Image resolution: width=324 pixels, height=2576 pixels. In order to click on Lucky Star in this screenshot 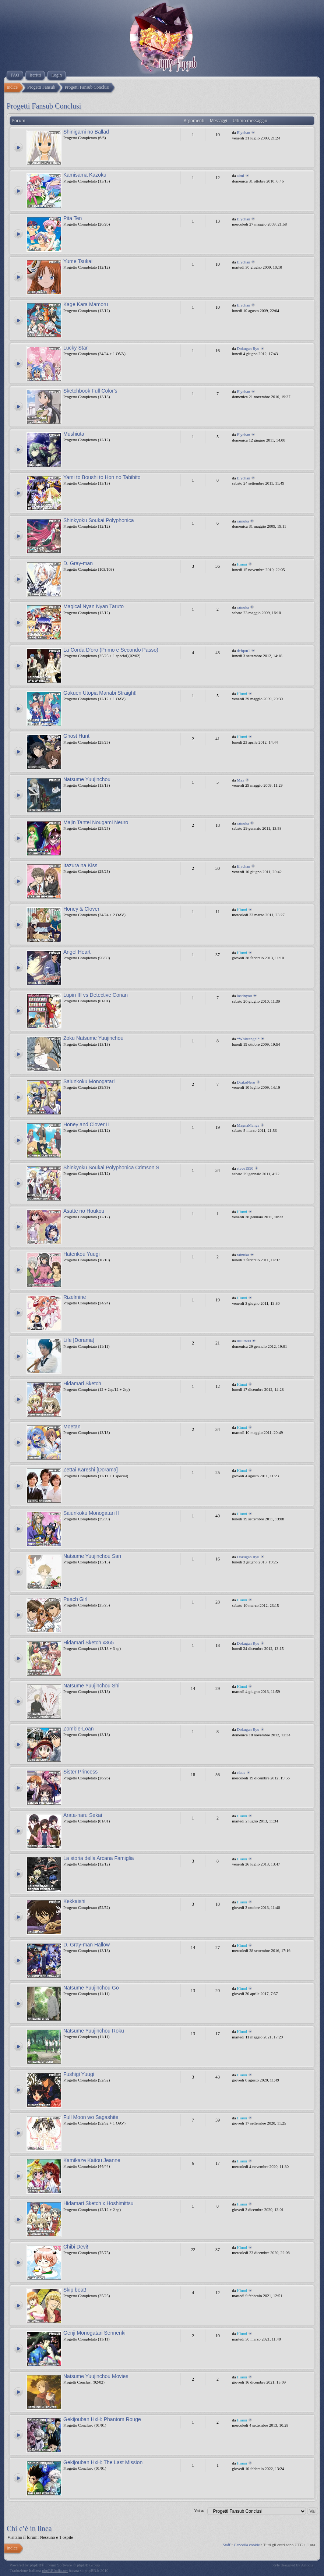, I will do `click(75, 348)`.